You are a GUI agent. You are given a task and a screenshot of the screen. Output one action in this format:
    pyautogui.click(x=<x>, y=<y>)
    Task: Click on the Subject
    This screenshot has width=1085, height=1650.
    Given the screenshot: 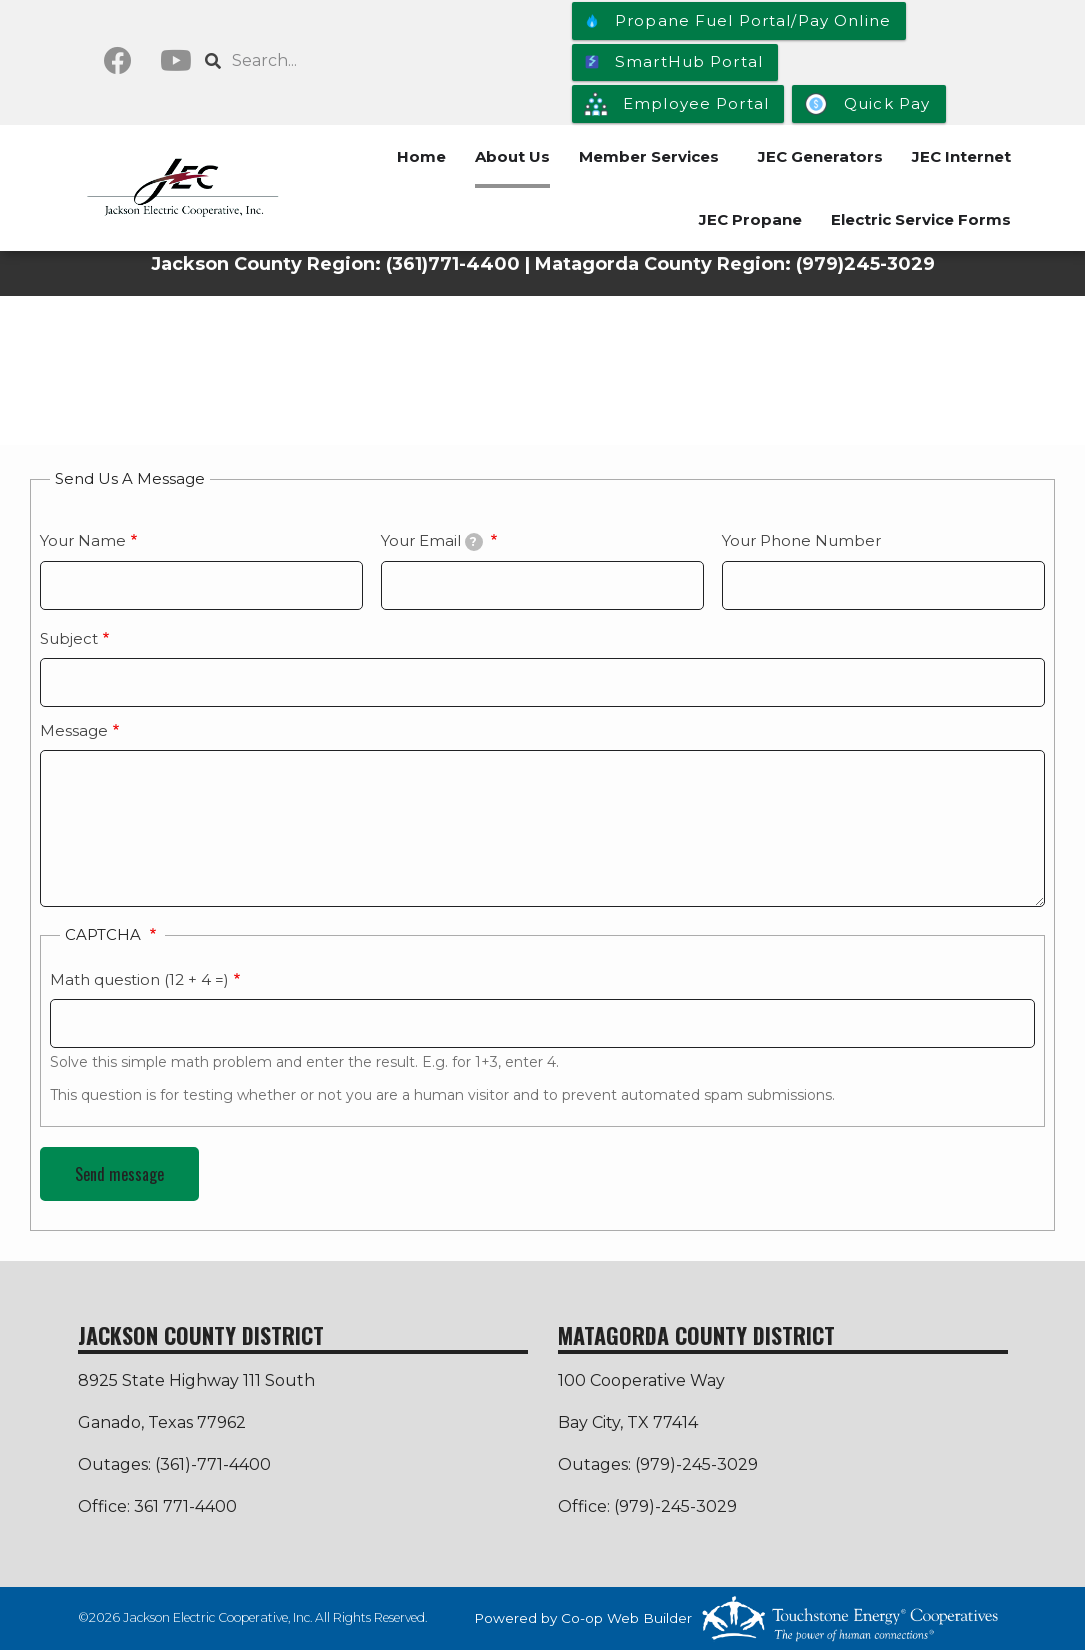 What is the action you would take?
    pyautogui.click(x=69, y=638)
    